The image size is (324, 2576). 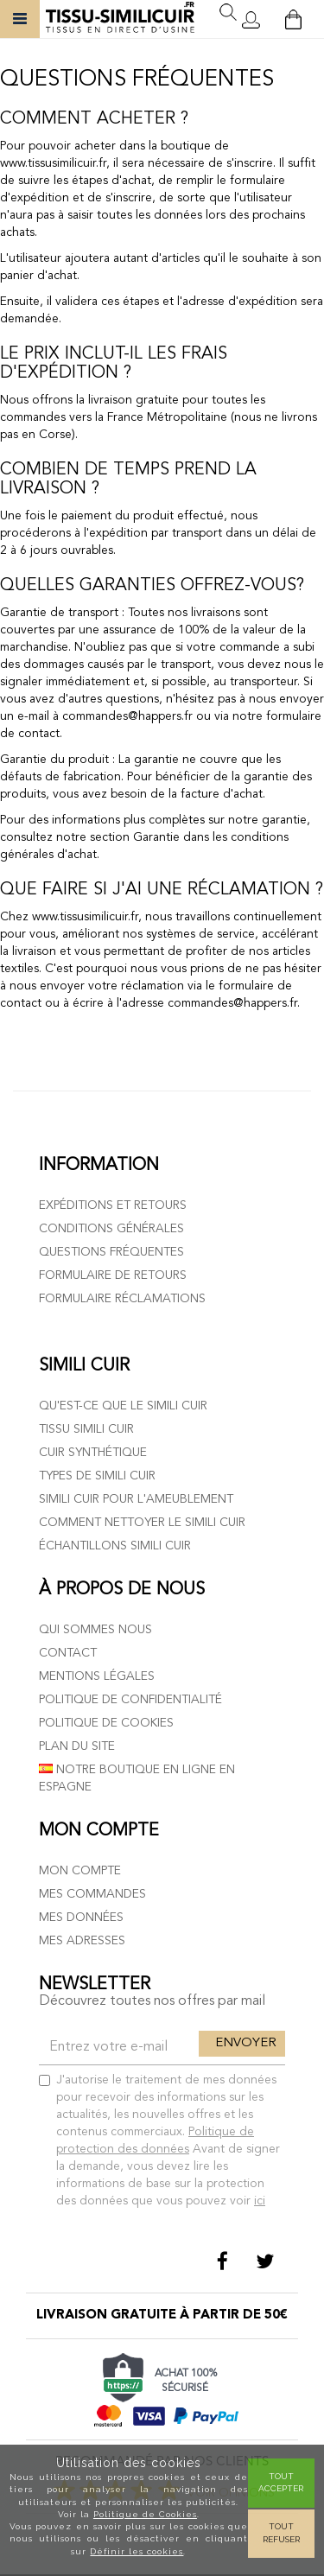 What do you see at coordinates (81, 1917) in the screenshot?
I see `Mes données` at bounding box center [81, 1917].